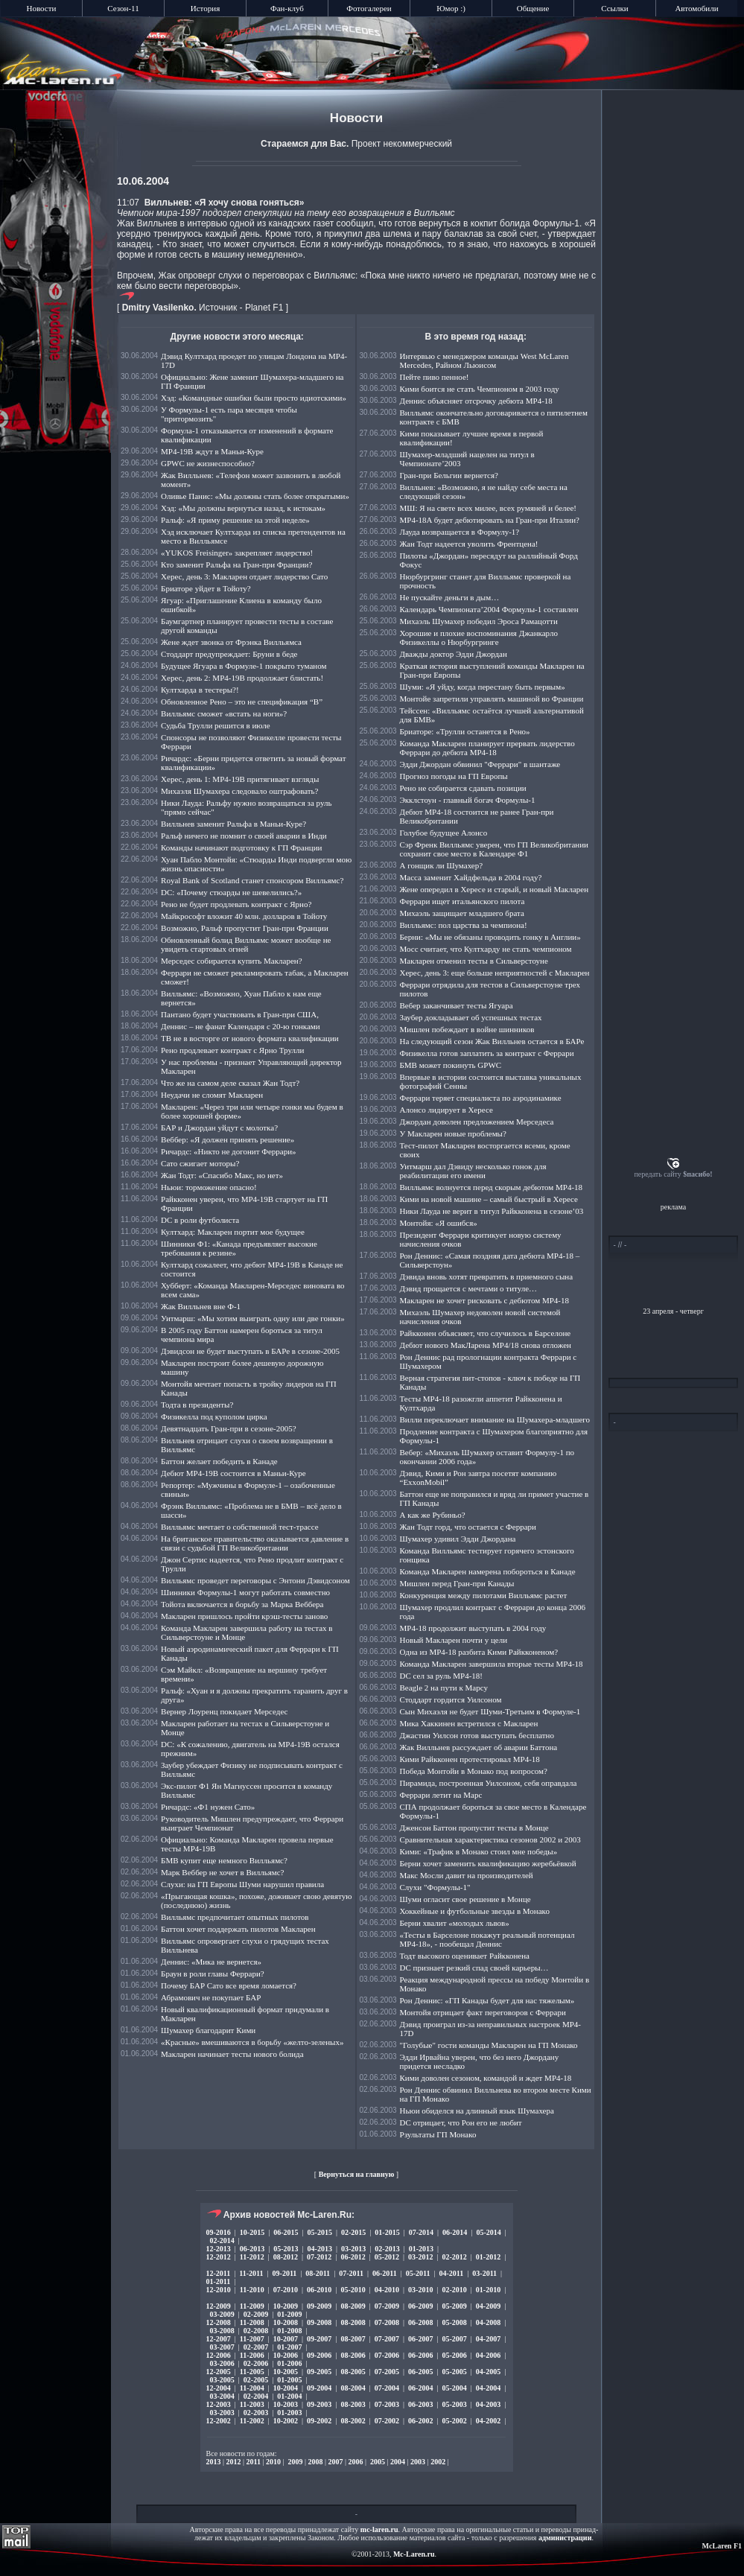 Image resolution: width=744 pixels, height=2576 pixels. Describe the element at coordinates (495, 1419) in the screenshot. I see `Вилли переключает внимание на Шумахера-младшего` at that location.